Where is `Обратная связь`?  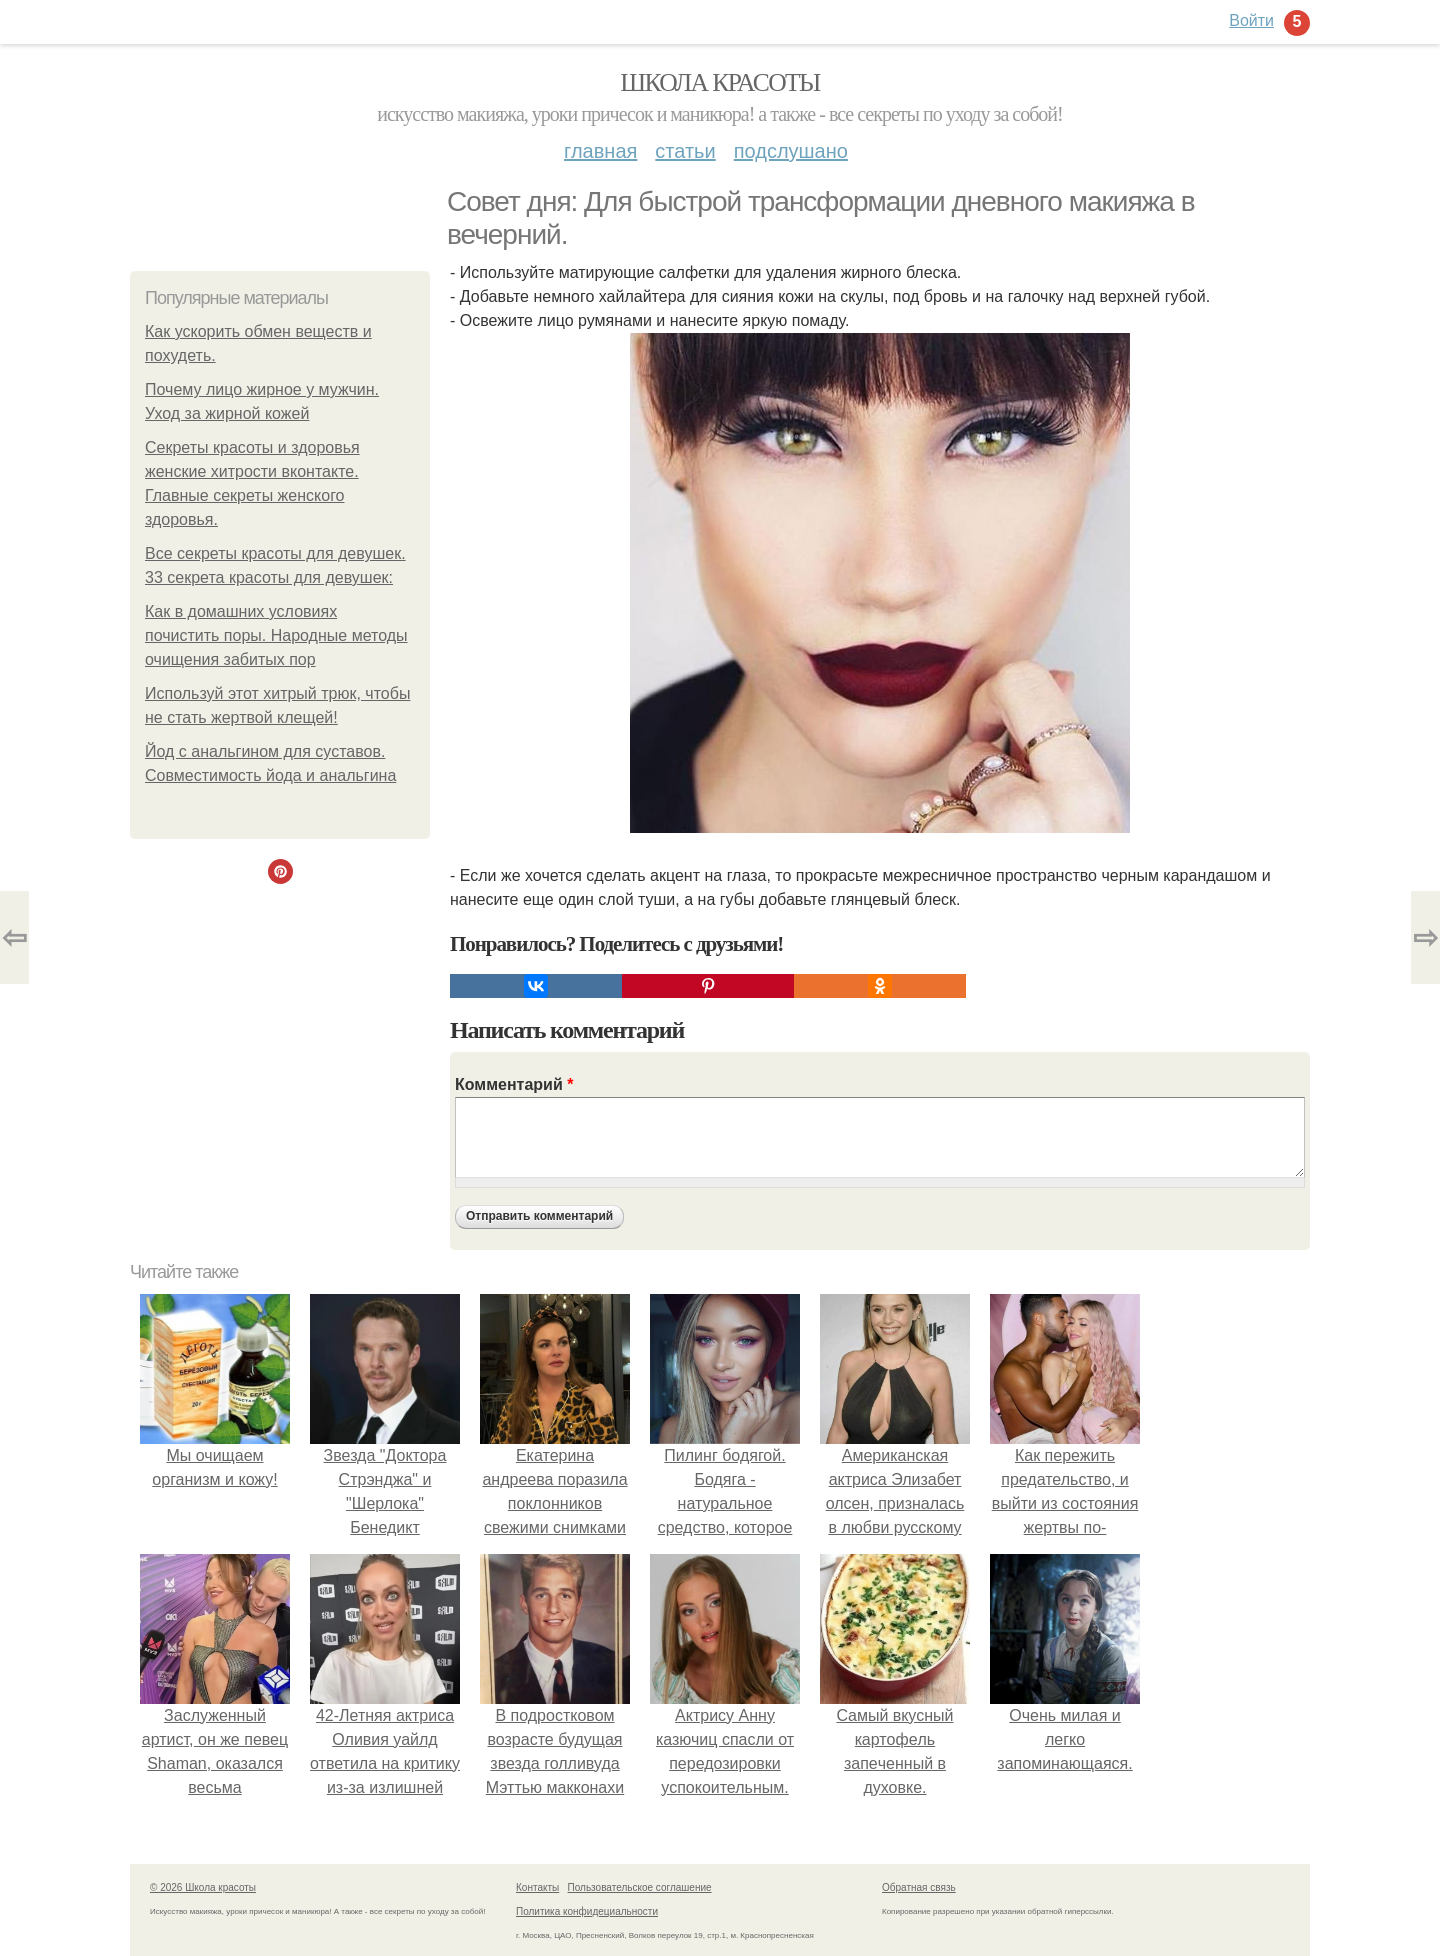 Обратная связь is located at coordinates (919, 1887).